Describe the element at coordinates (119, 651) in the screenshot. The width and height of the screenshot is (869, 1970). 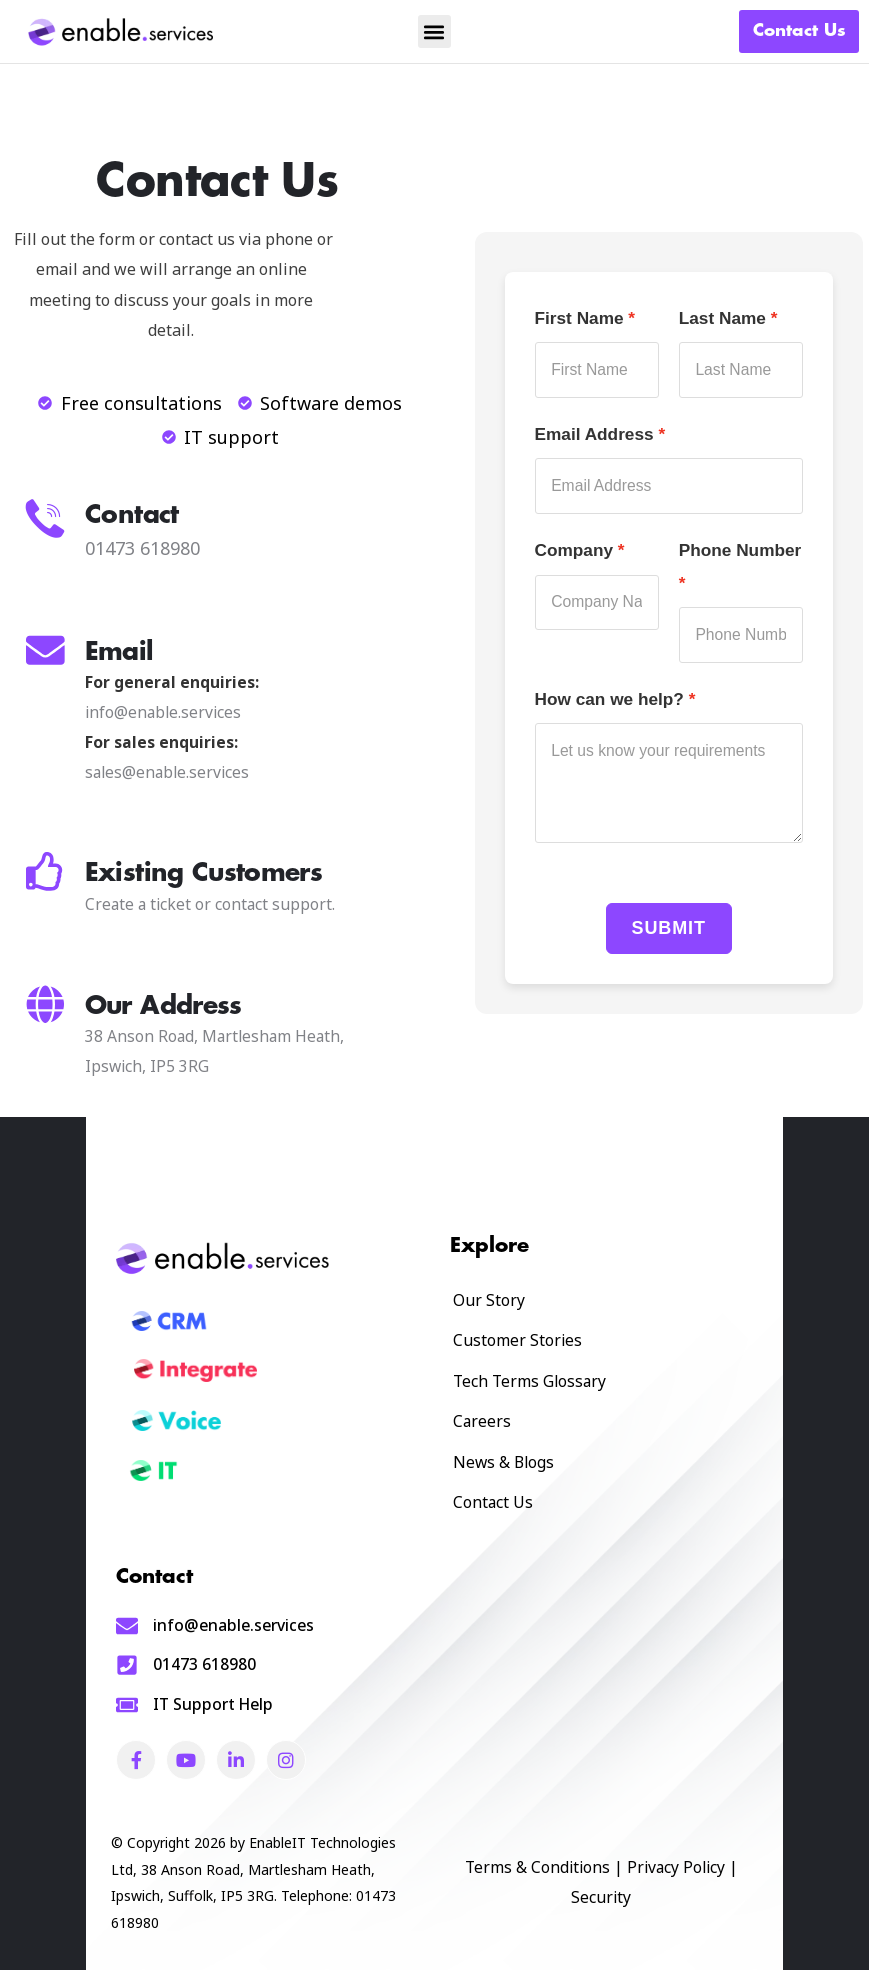
I see `Email` at that location.